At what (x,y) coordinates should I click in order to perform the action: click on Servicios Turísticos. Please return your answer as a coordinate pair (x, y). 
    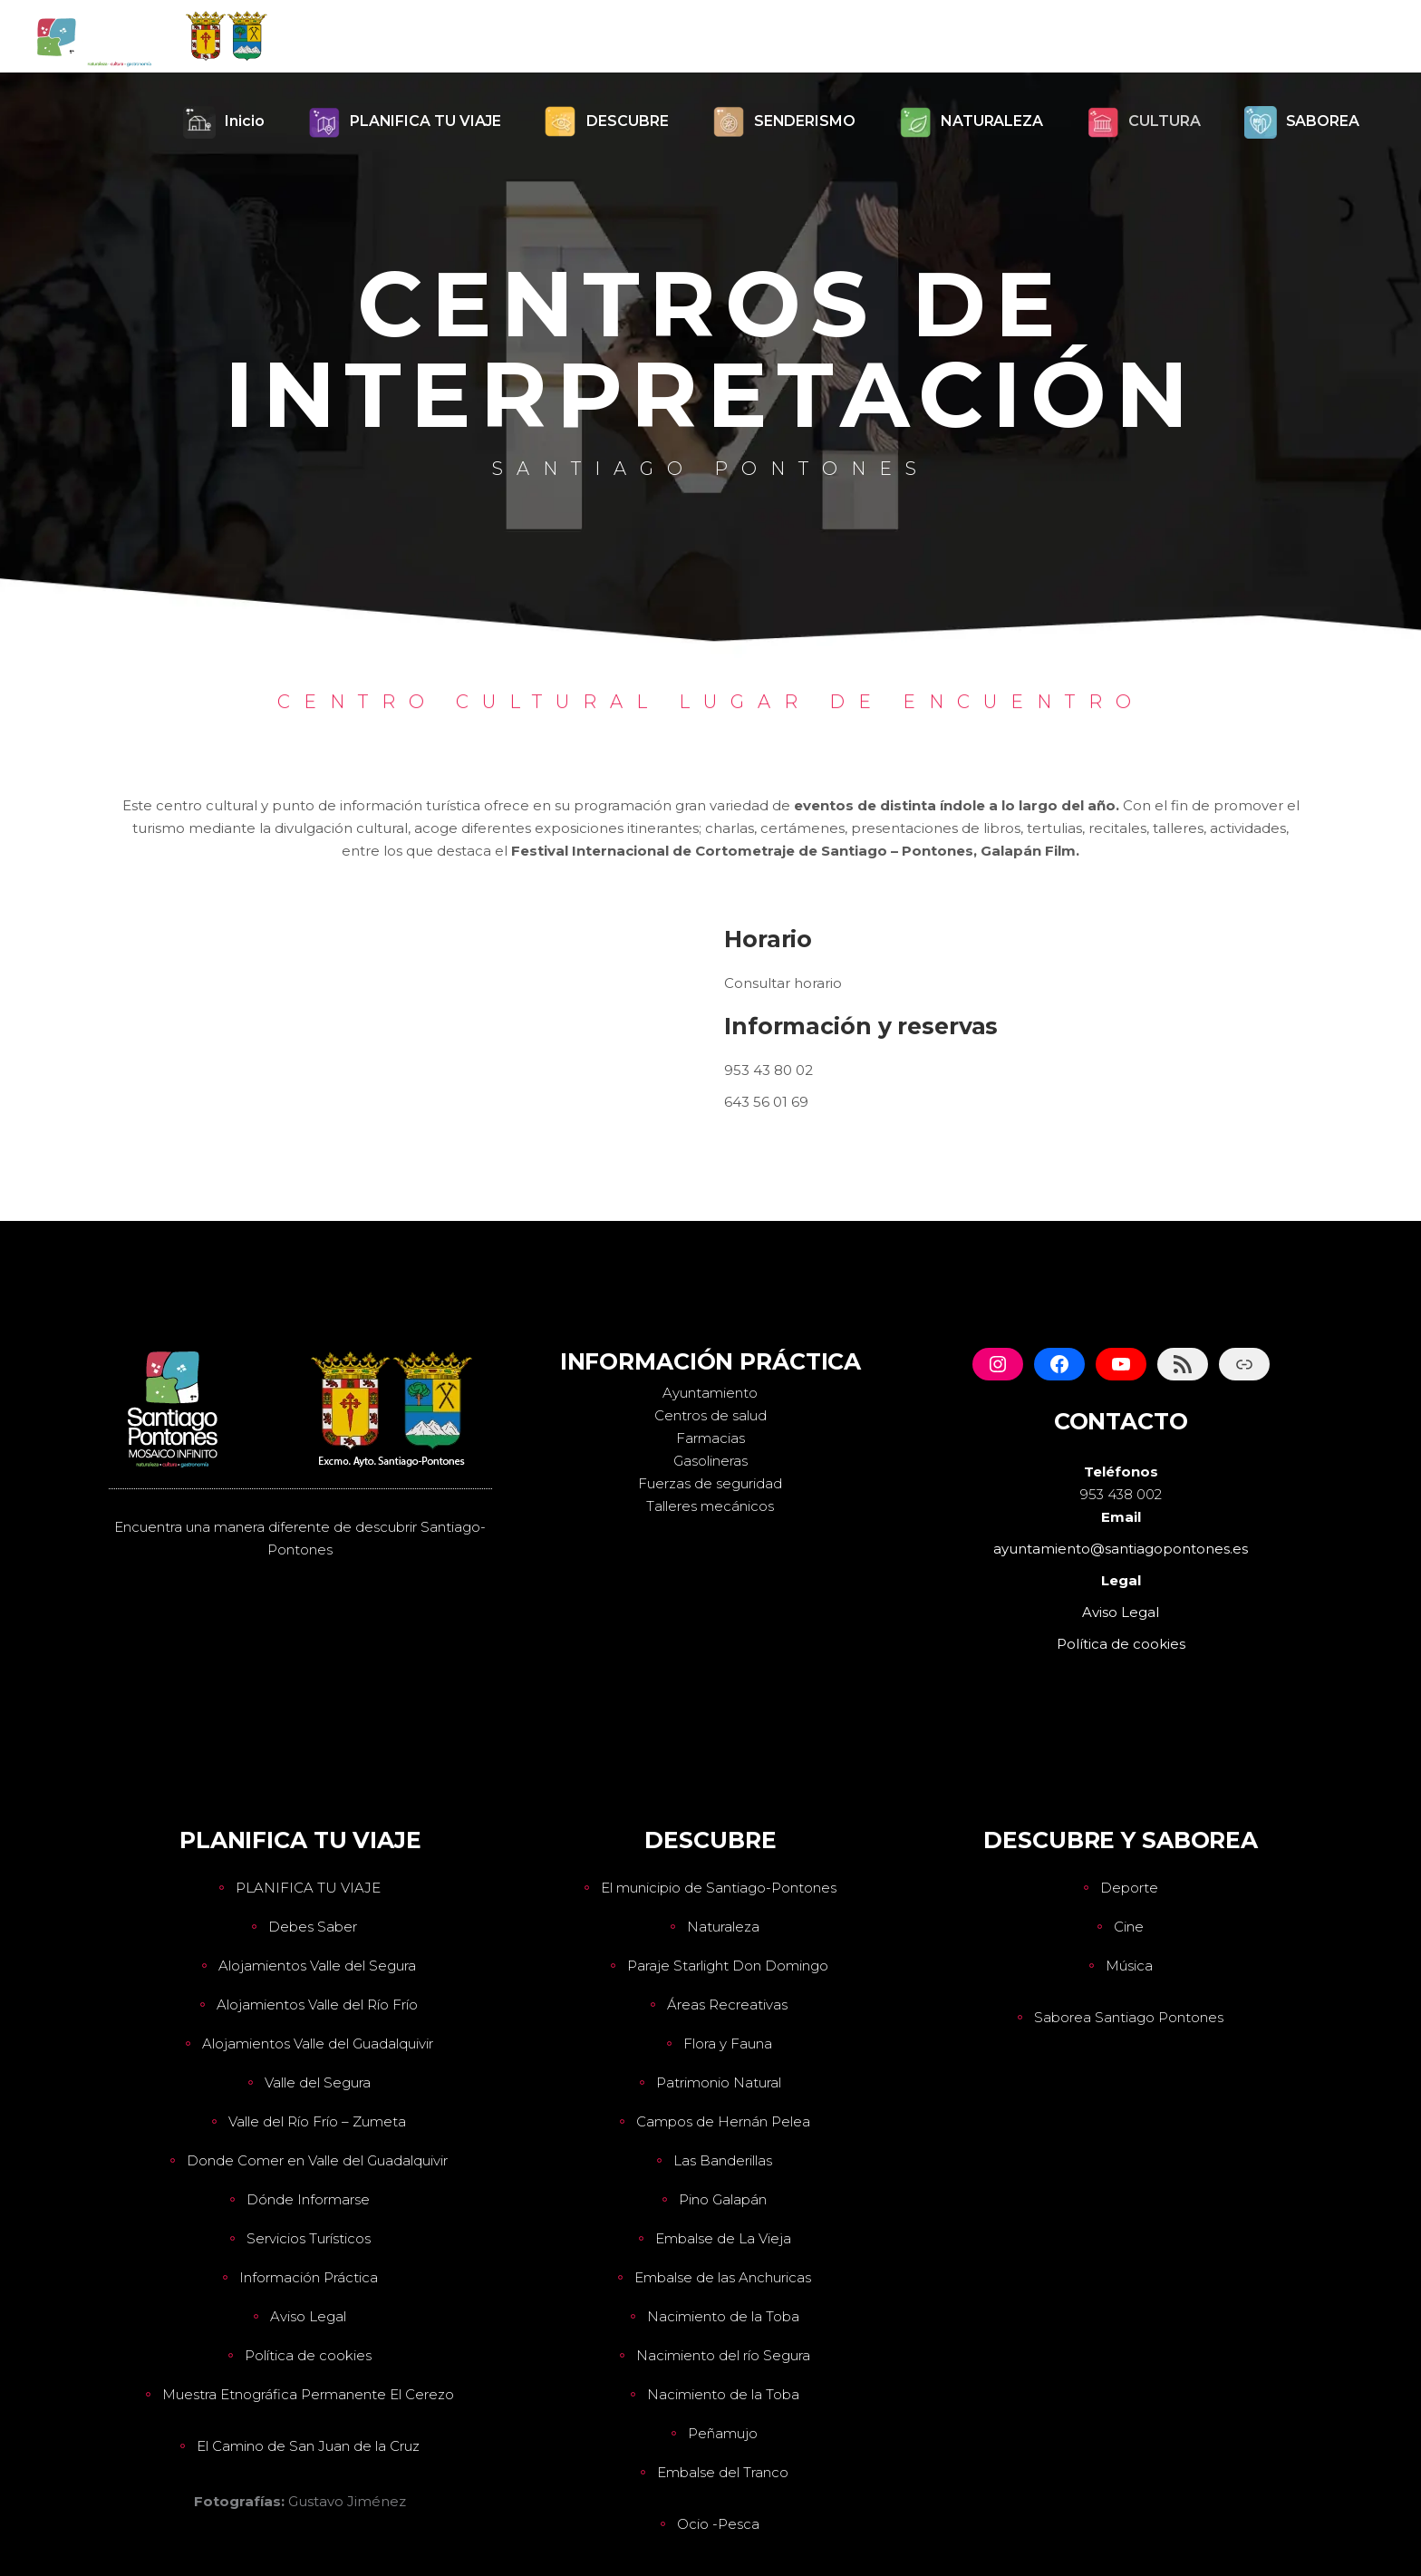
    Looking at the image, I should click on (308, 2238).